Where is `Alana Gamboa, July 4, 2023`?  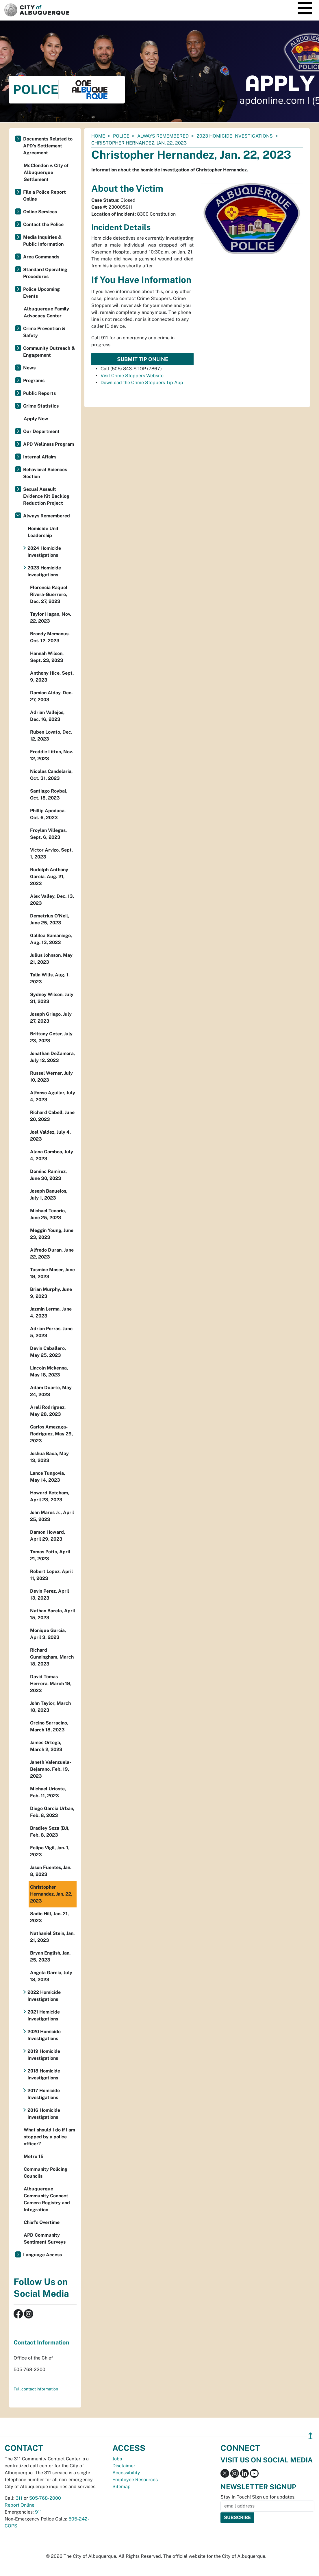
Alana Gamboa, July 4, 2023 is located at coordinates (51, 1155).